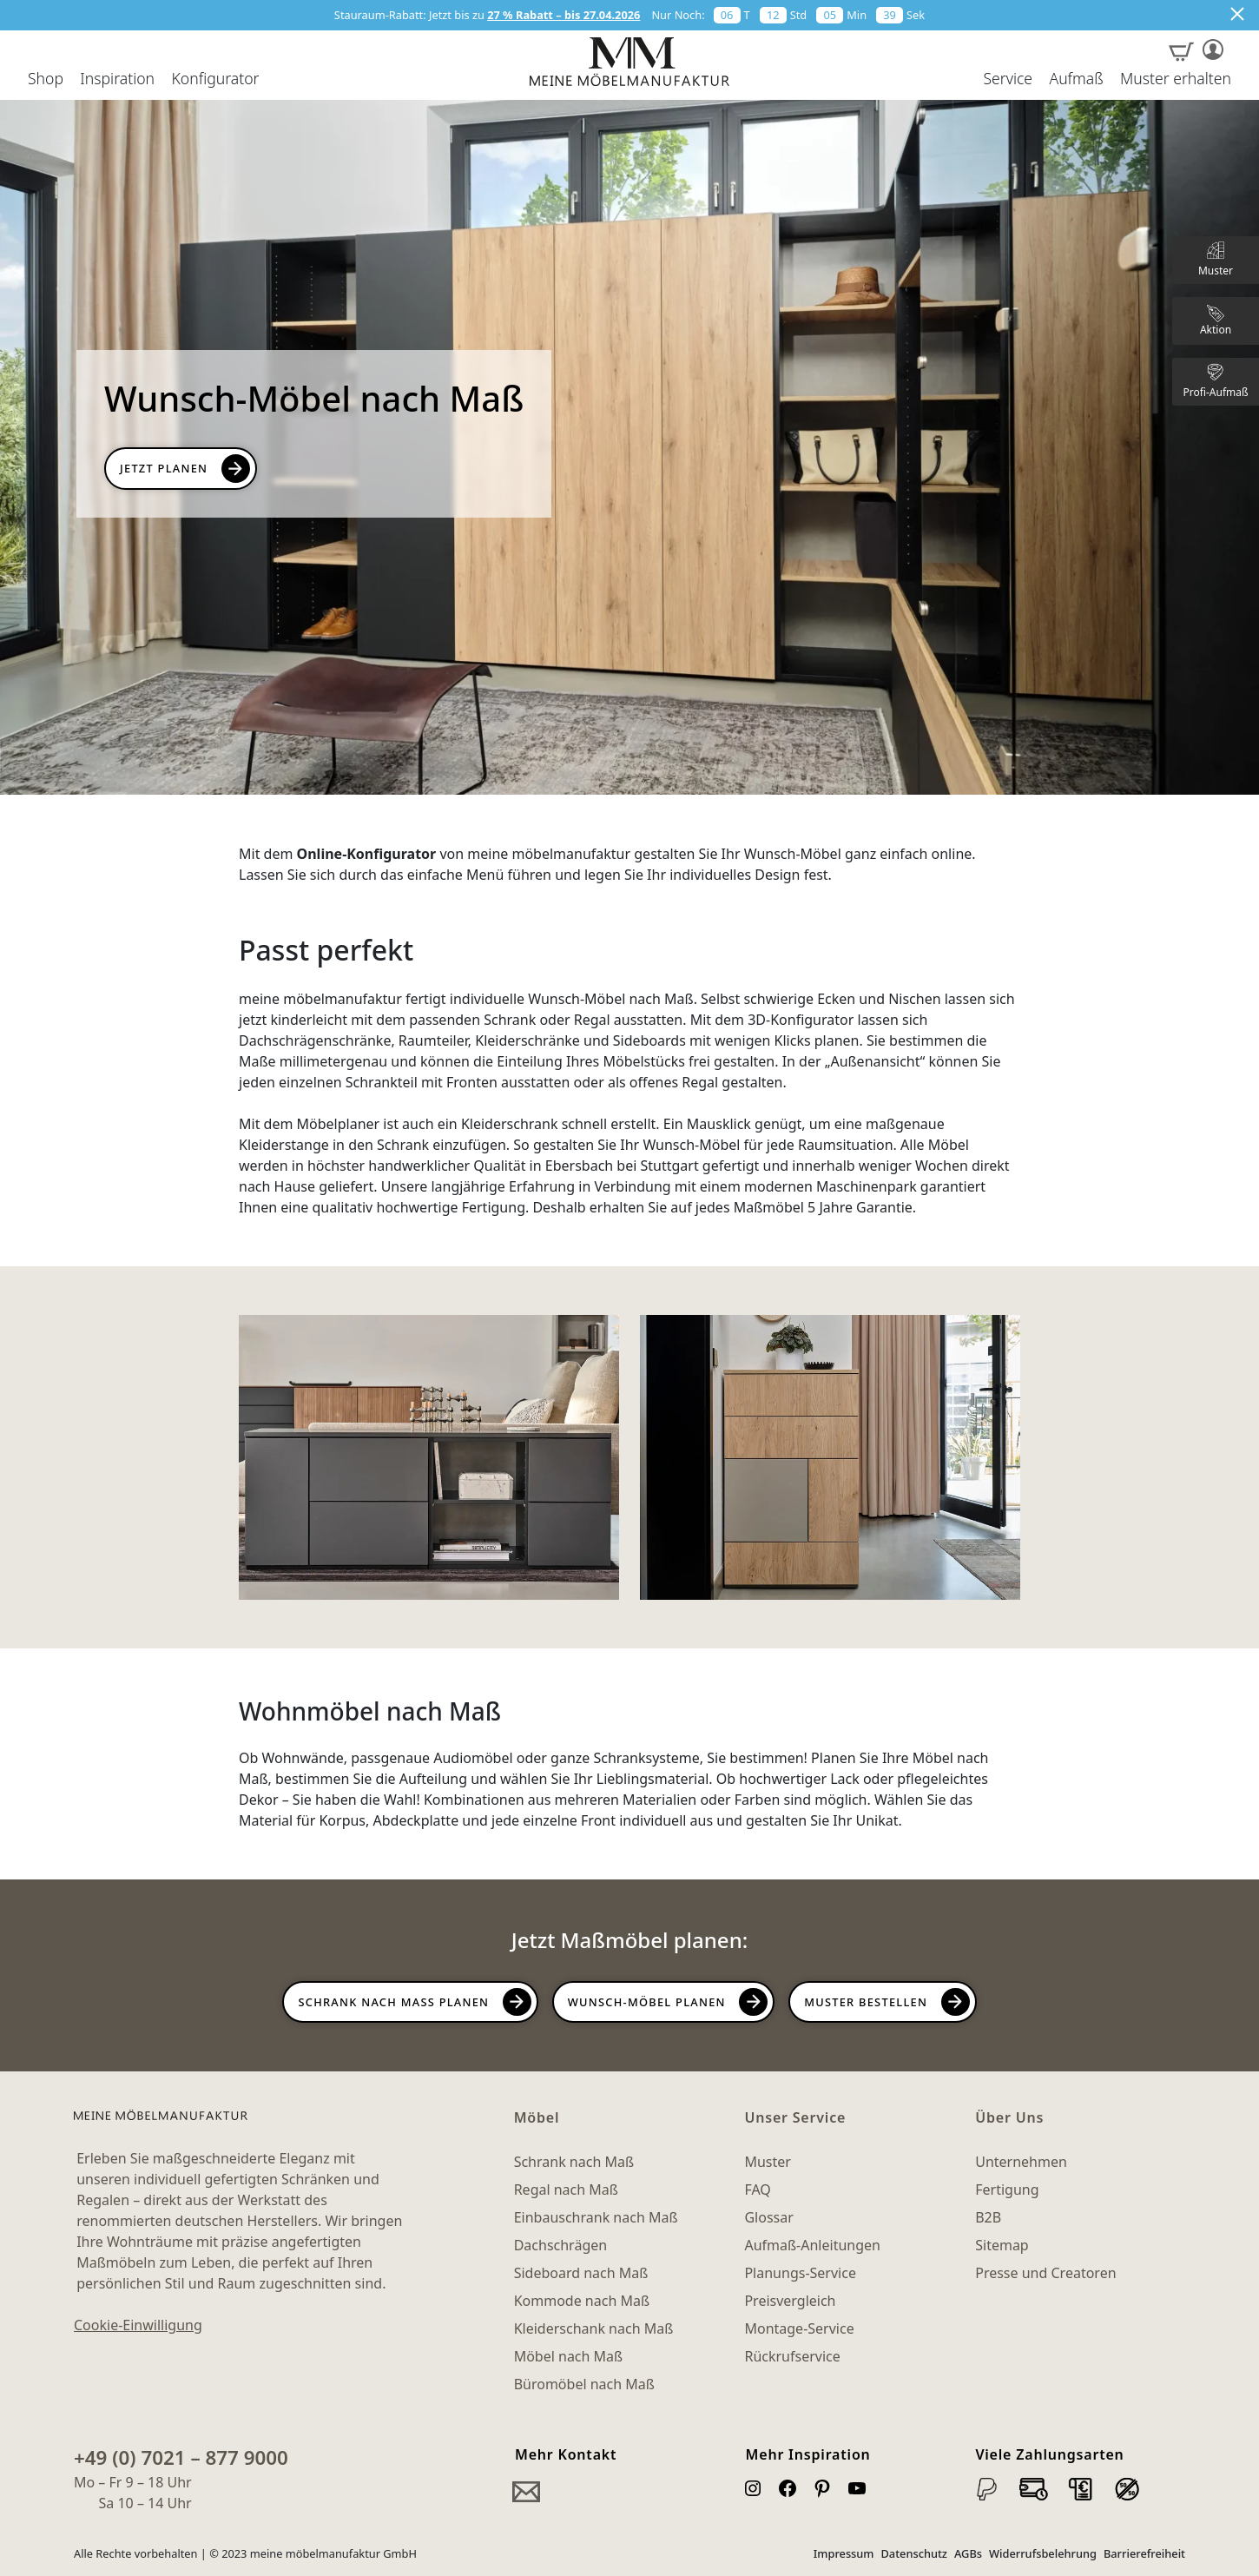  Describe the element at coordinates (117, 79) in the screenshot. I see `Inspiration` at that location.